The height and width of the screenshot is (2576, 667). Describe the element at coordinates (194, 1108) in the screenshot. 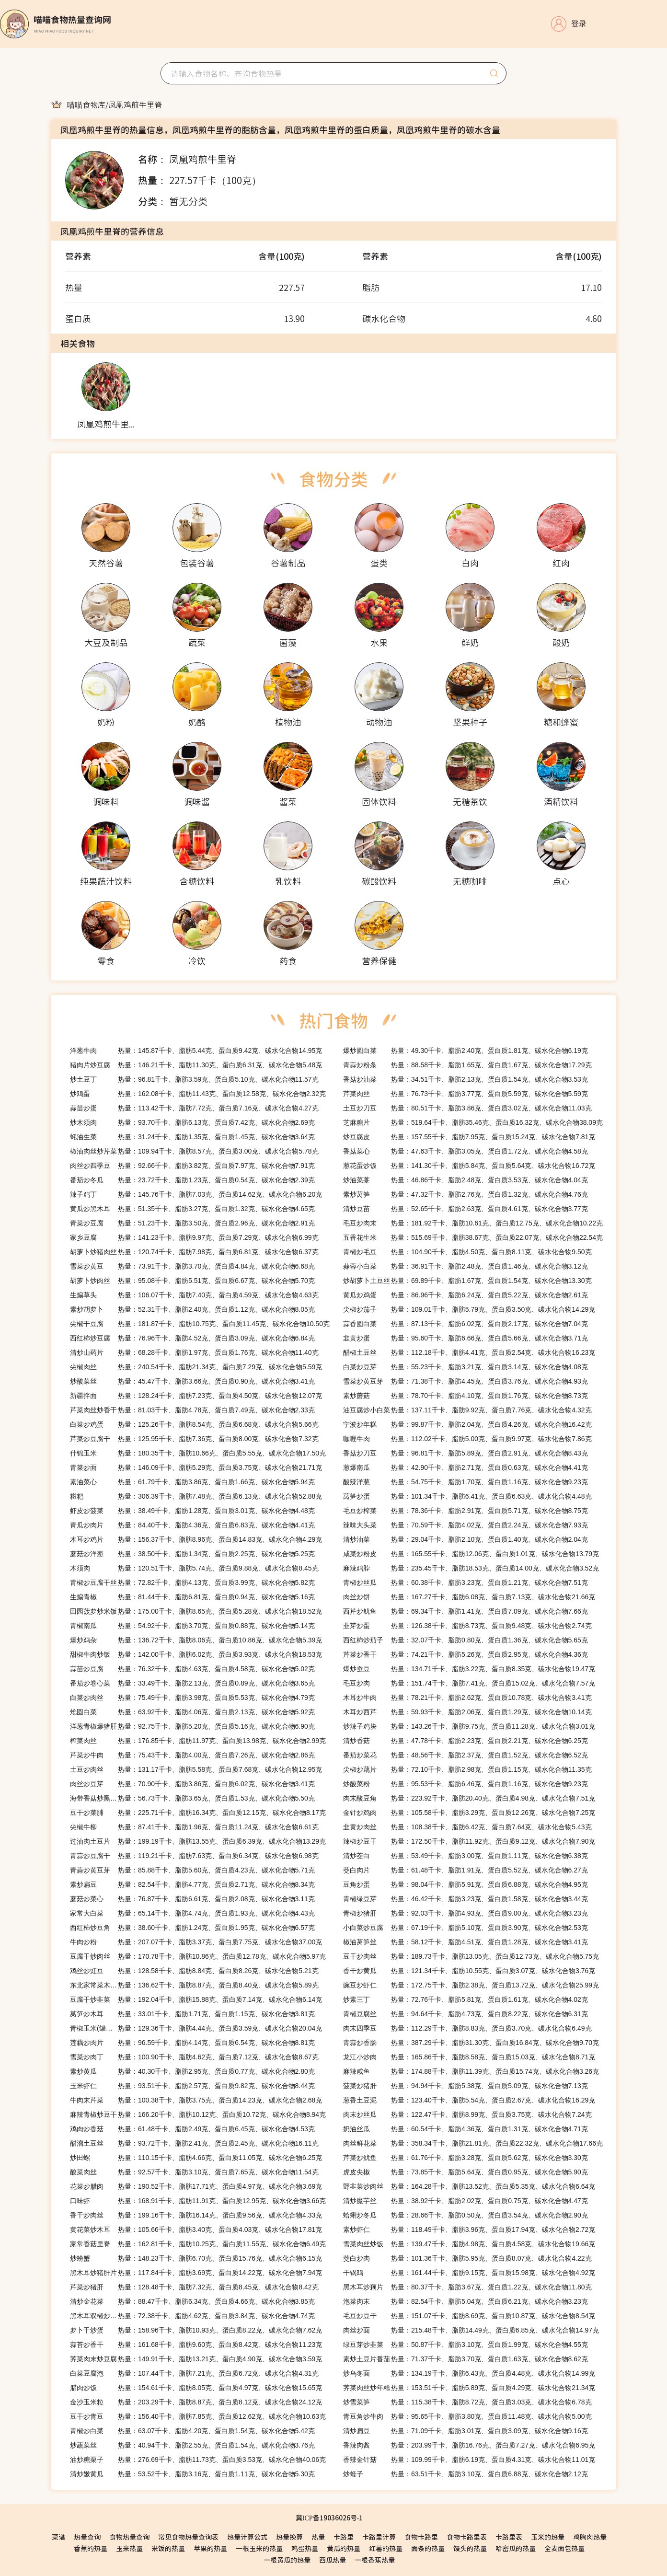

I see `热量：113.42千卡、脂肪7.72克、蛋白质7.16克、碳水化合物4.27克` at that location.